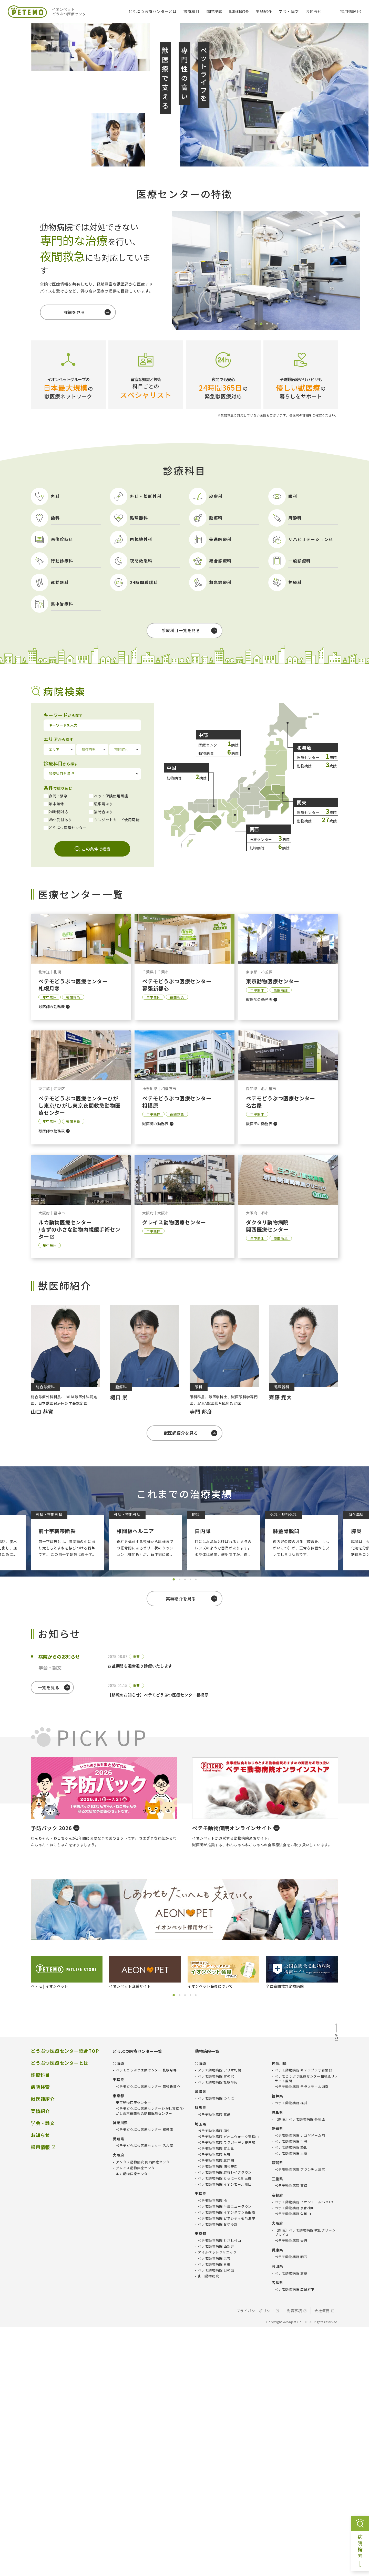 This screenshot has width=369, height=2576. What do you see at coordinates (54, 1006) in the screenshot?
I see `獣医師の勤務表` at bounding box center [54, 1006].